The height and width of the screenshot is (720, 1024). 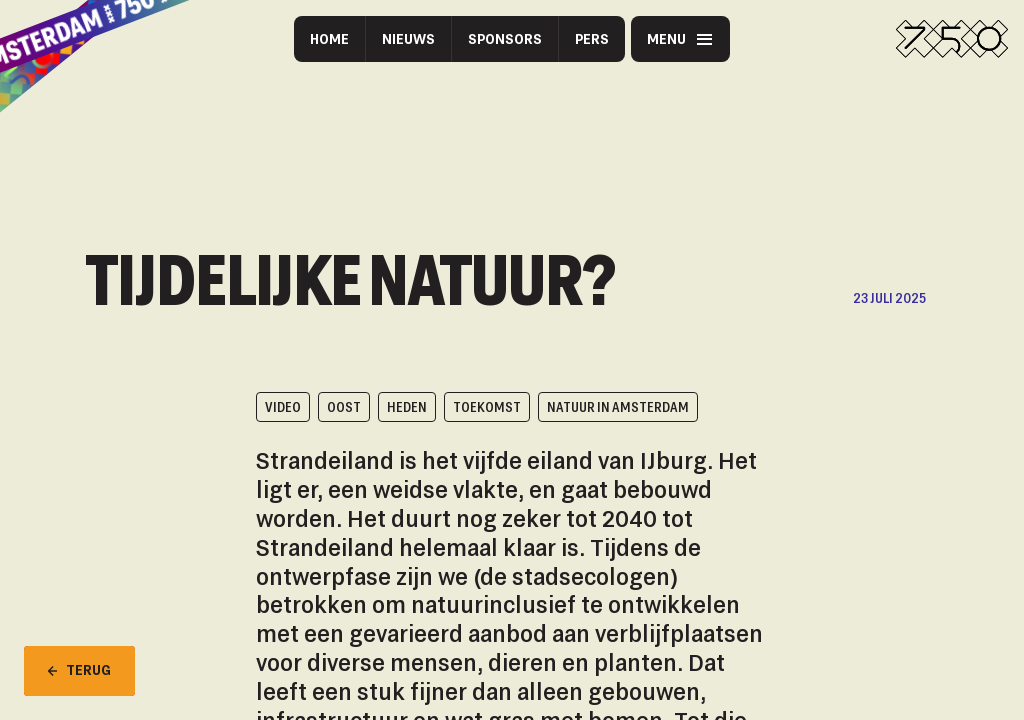 I want to click on Pers, so click(x=592, y=38).